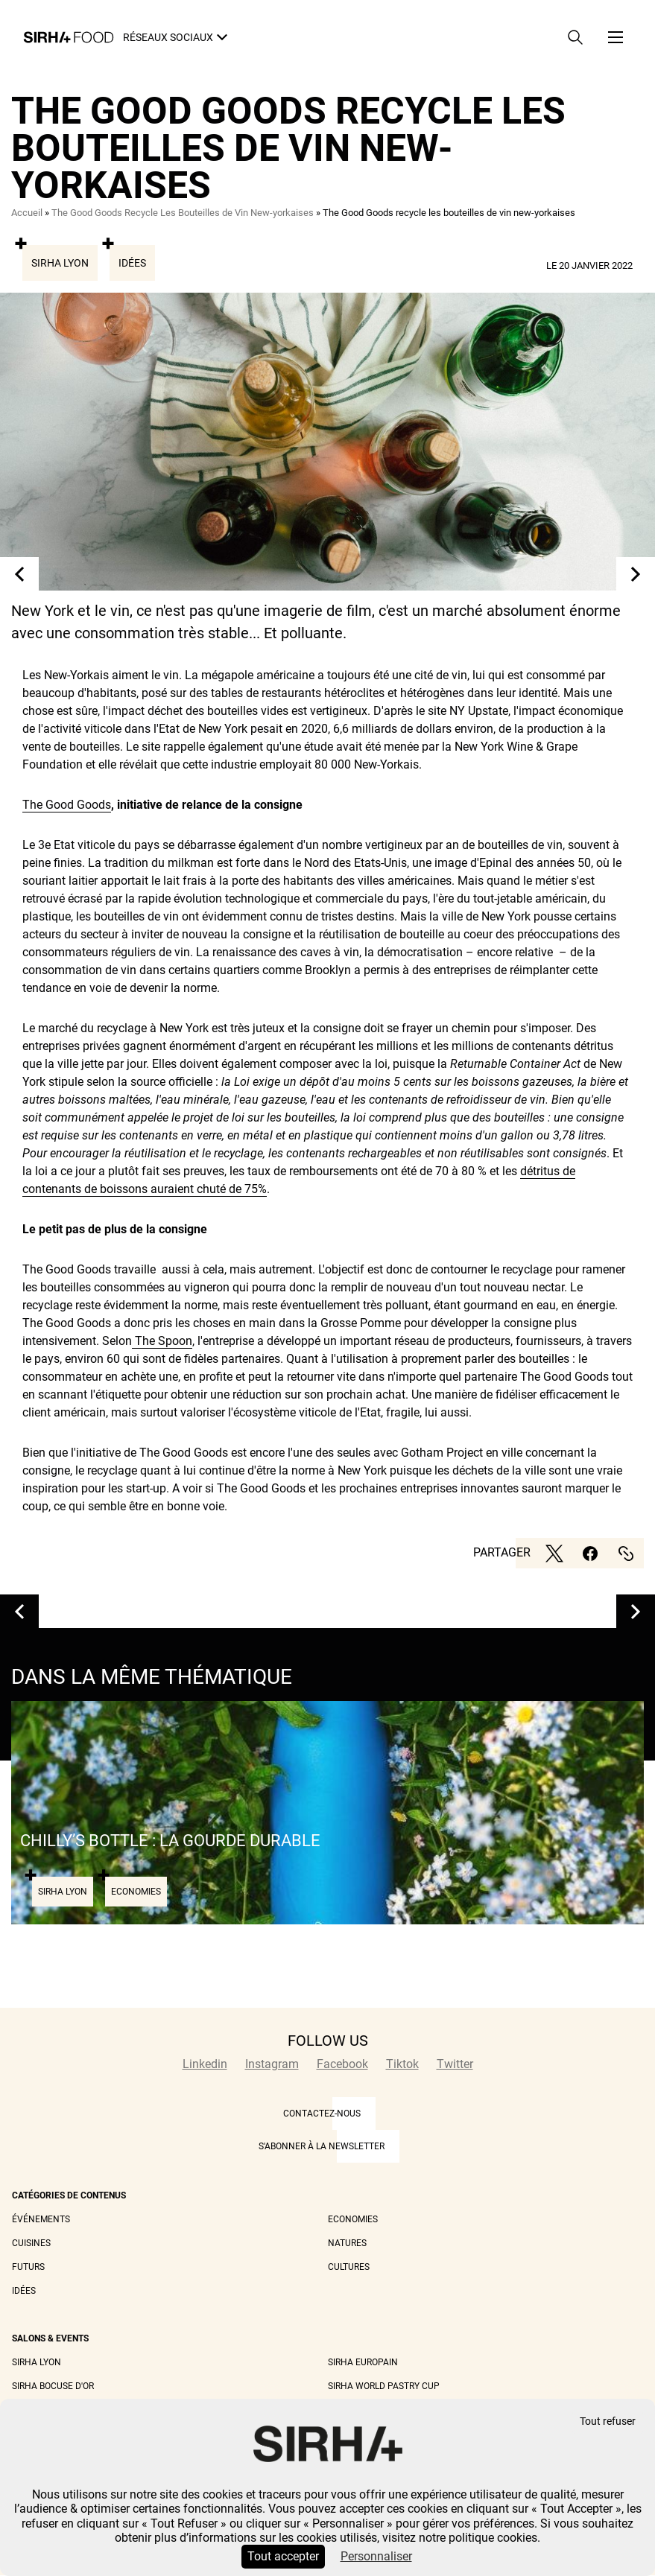 The height and width of the screenshot is (2576, 655). What do you see at coordinates (162, 1341) in the screenshot?
I see `The Spoon` at bounding box center [162, 1341].